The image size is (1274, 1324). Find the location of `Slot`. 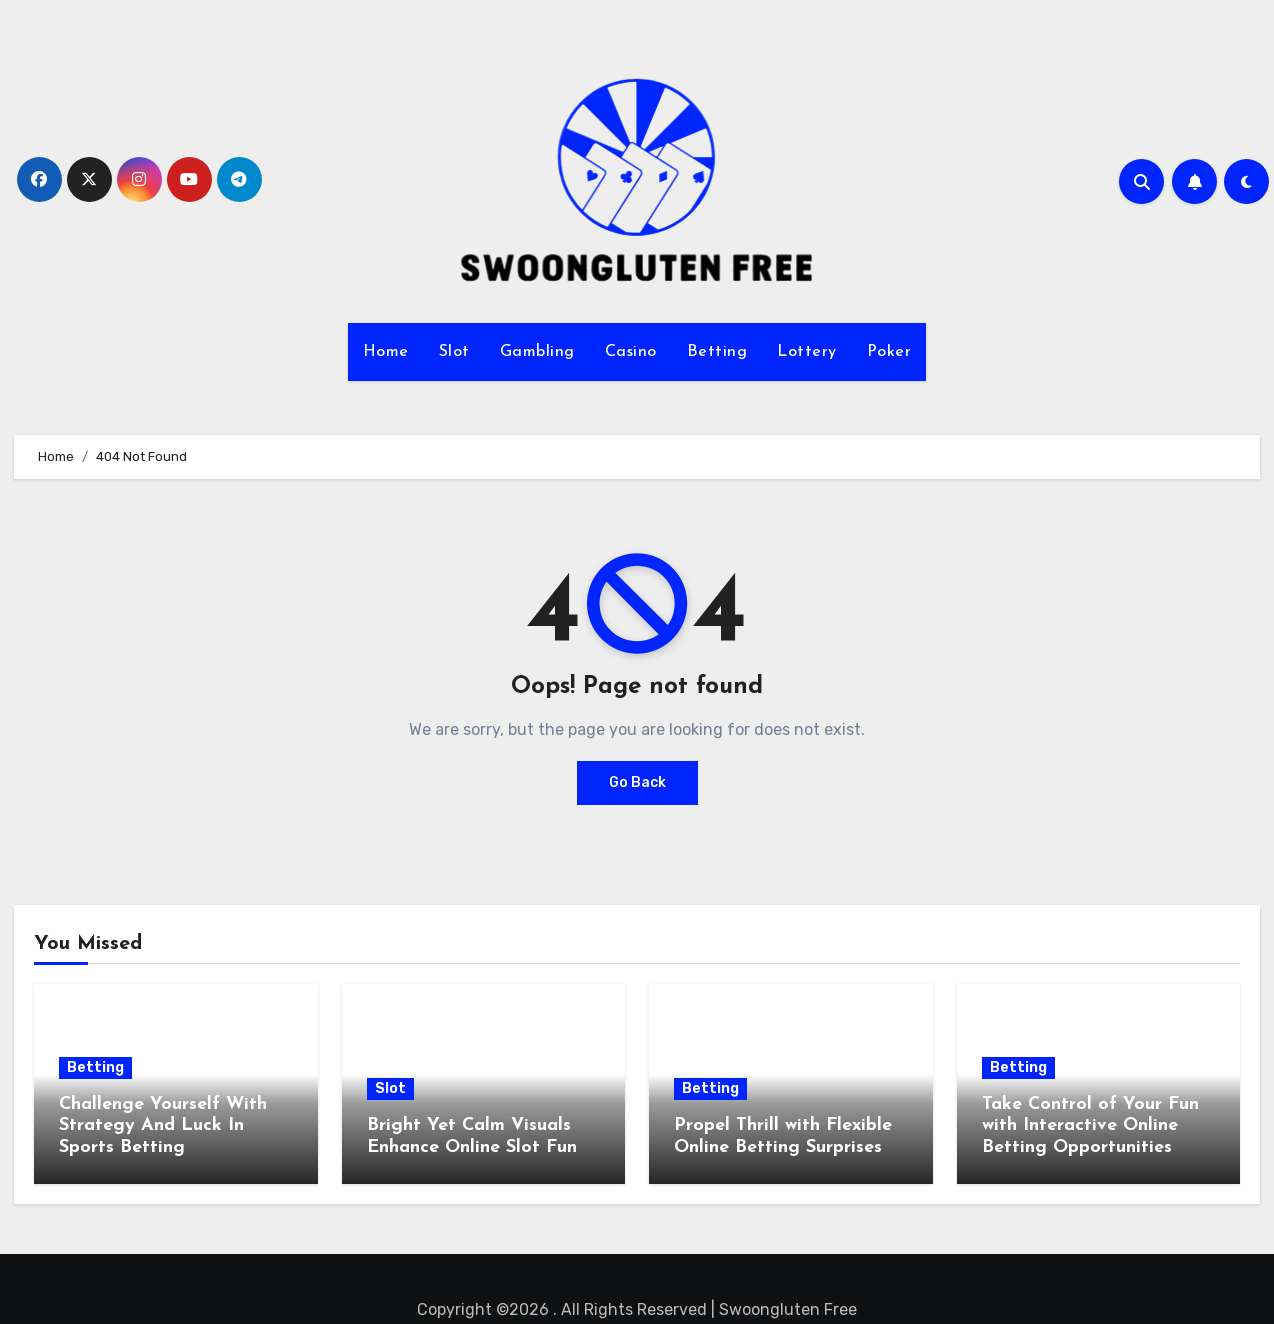

Slot is located at coordinates (454, 352).